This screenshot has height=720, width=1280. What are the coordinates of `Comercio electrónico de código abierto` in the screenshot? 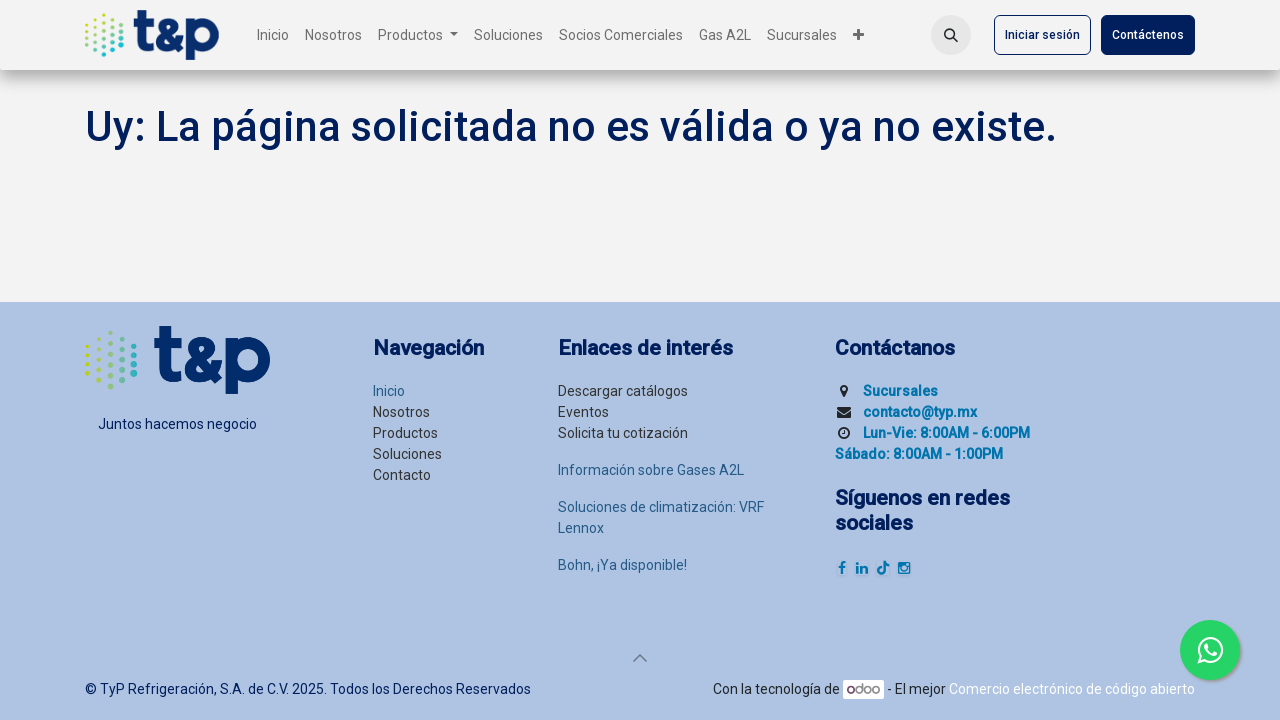 It's located at (1072, 689).